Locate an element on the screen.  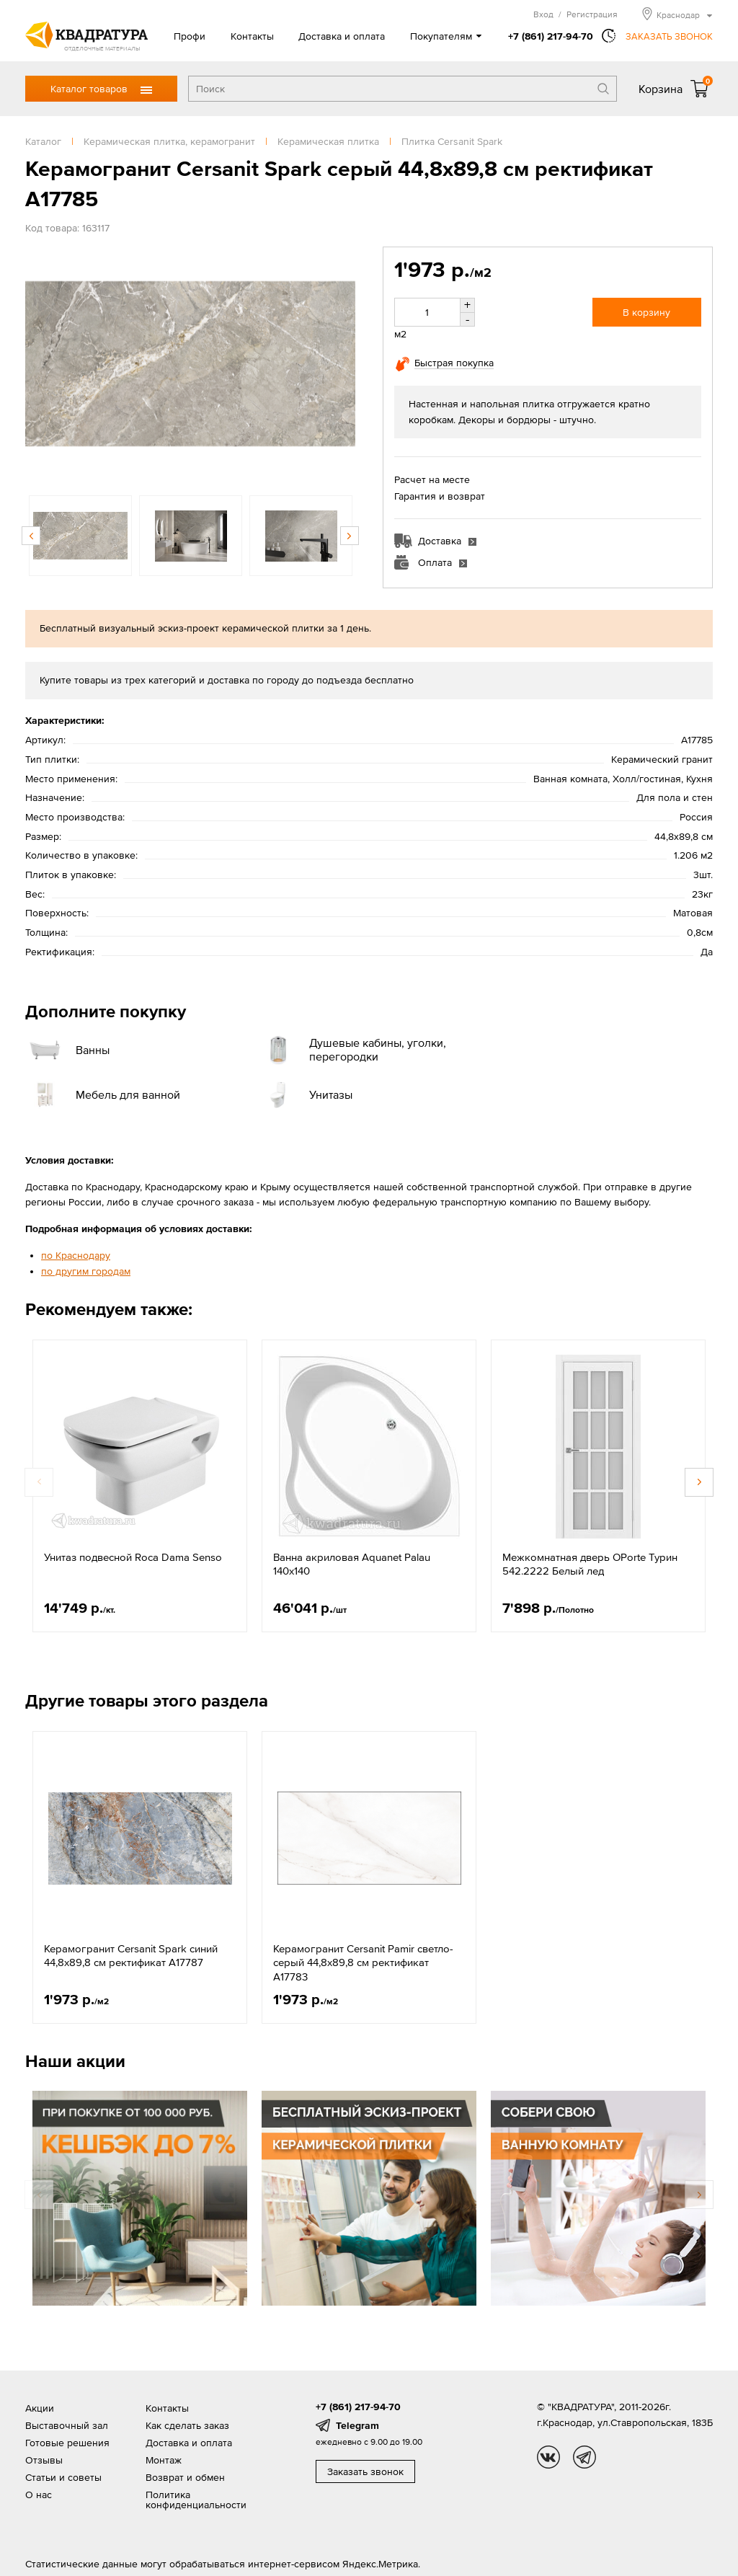
Как сделать заказ is located at coordinates (187, 2425).